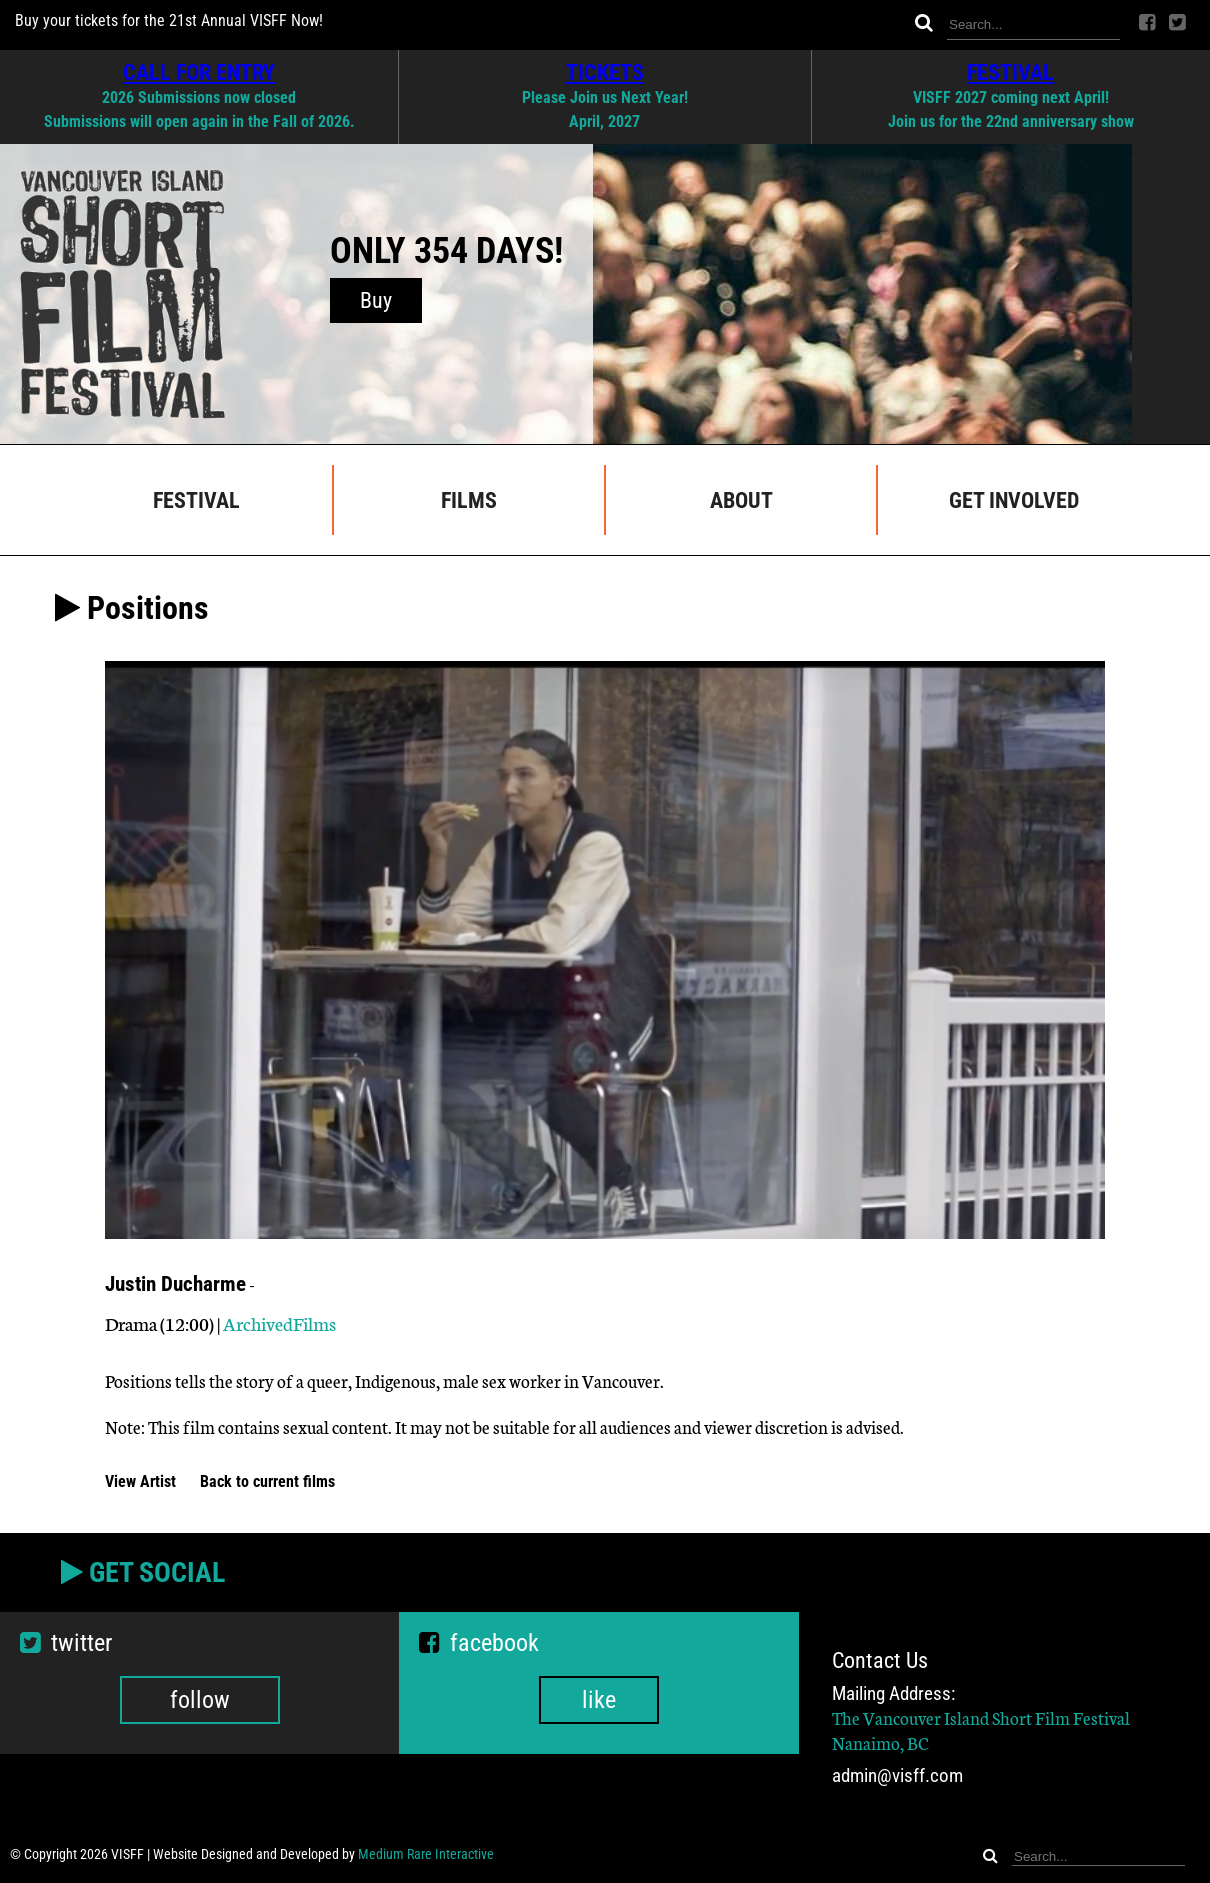 This screenshot has height=1883, width=1210. I want to click on Medium Rare Interactive, so click(426, 1854).